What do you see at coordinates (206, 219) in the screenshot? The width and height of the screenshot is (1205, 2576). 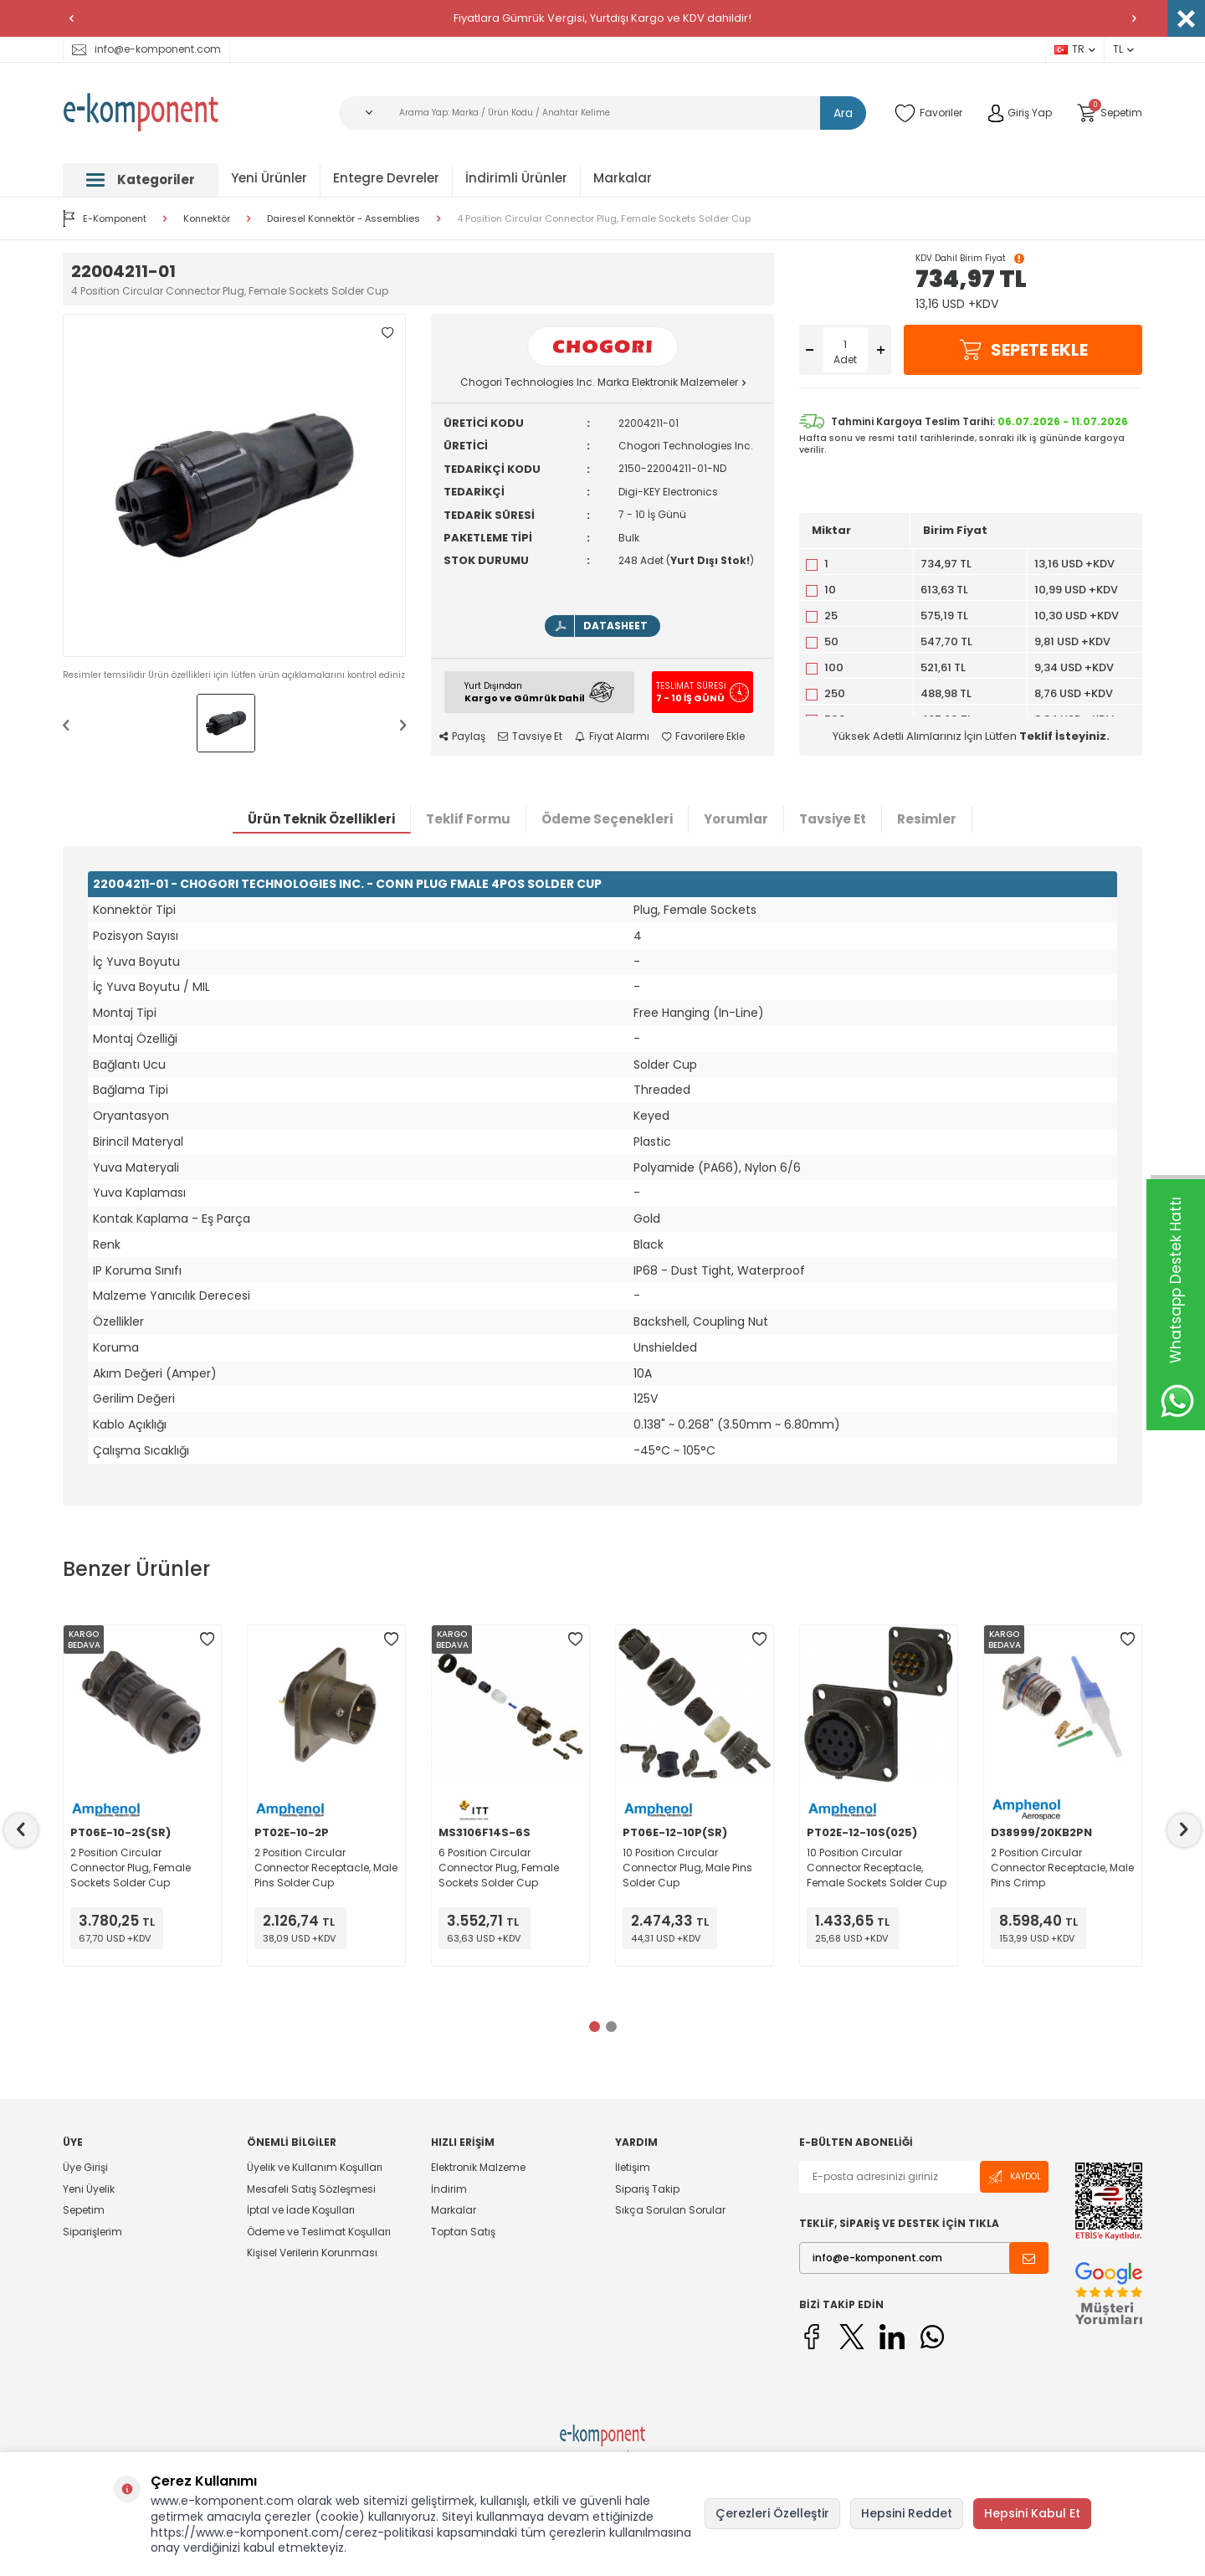 I see `Konnektör` at bounding box center [206, 219].